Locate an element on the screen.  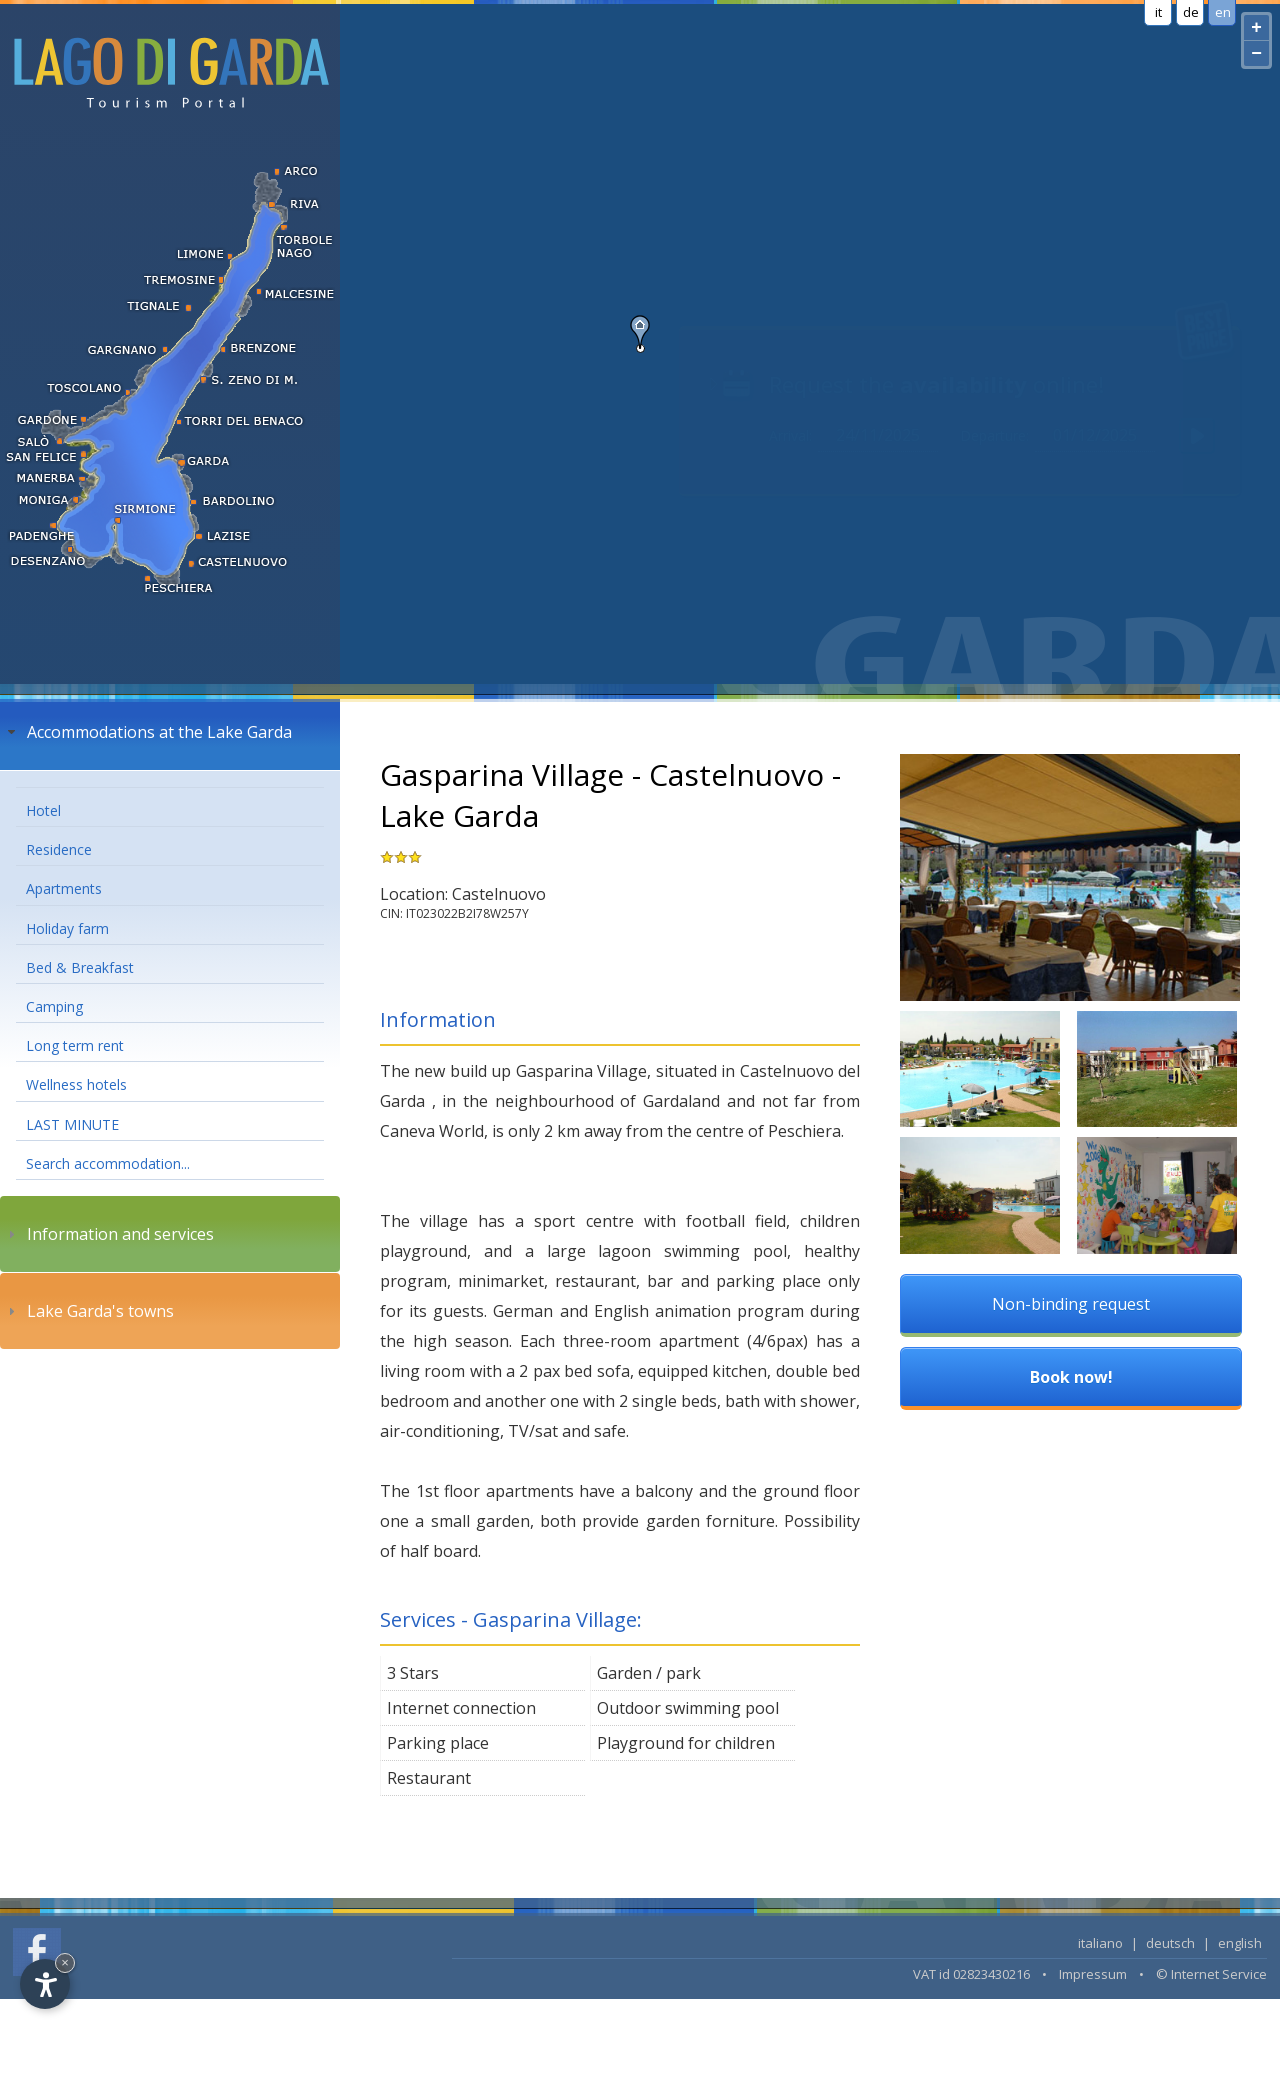
Outdoor swimming pool is located at coordinates (688, 1708).